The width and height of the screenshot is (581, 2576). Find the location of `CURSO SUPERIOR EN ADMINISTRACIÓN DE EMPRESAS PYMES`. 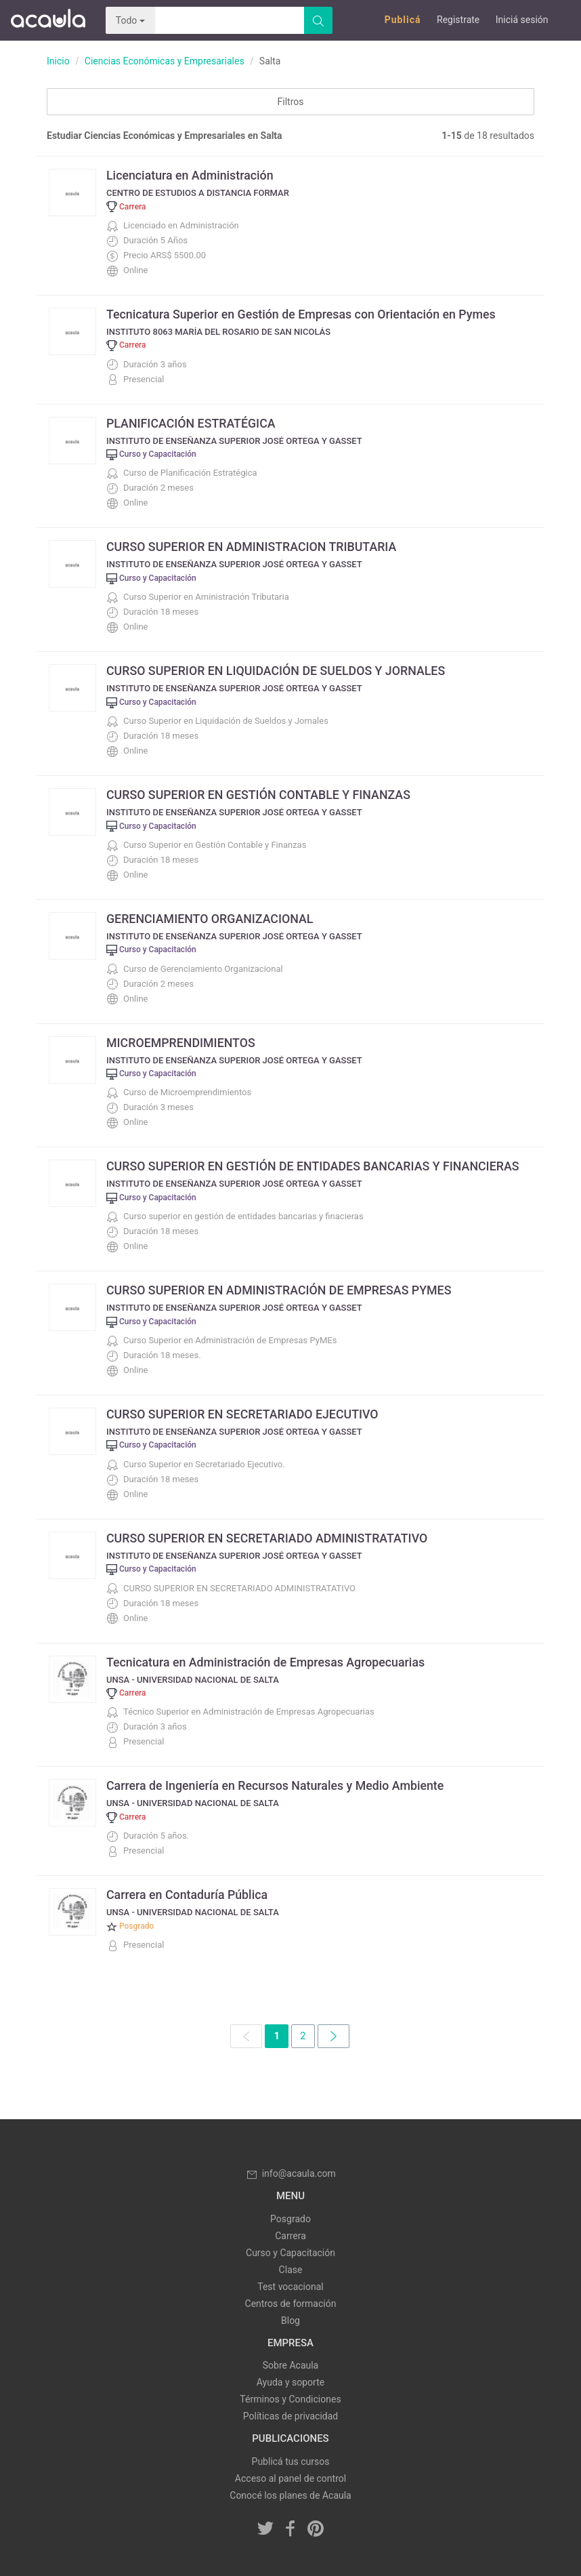

CURSO SUPERIOR EN ADMINISTRACIÓN DE EMPRESAS PYMES is located at coordinates (281, 1290).